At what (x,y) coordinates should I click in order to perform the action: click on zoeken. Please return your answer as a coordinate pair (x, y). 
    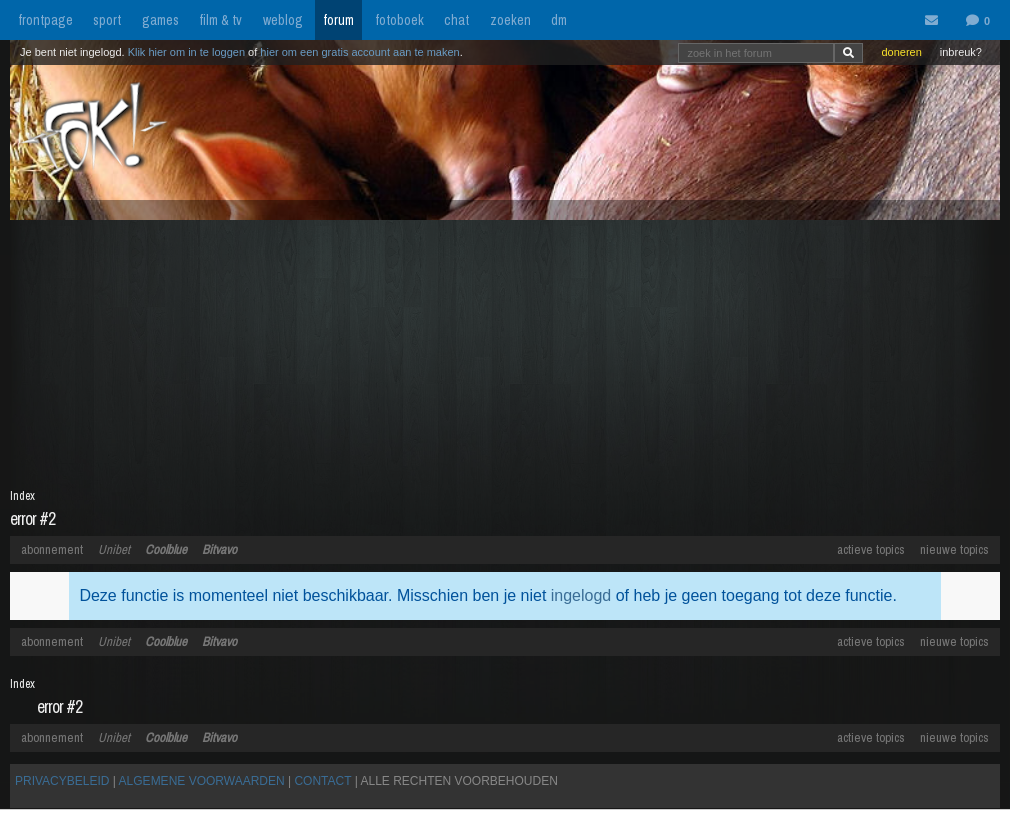
    Looking at the image, I should click on (510, 20).